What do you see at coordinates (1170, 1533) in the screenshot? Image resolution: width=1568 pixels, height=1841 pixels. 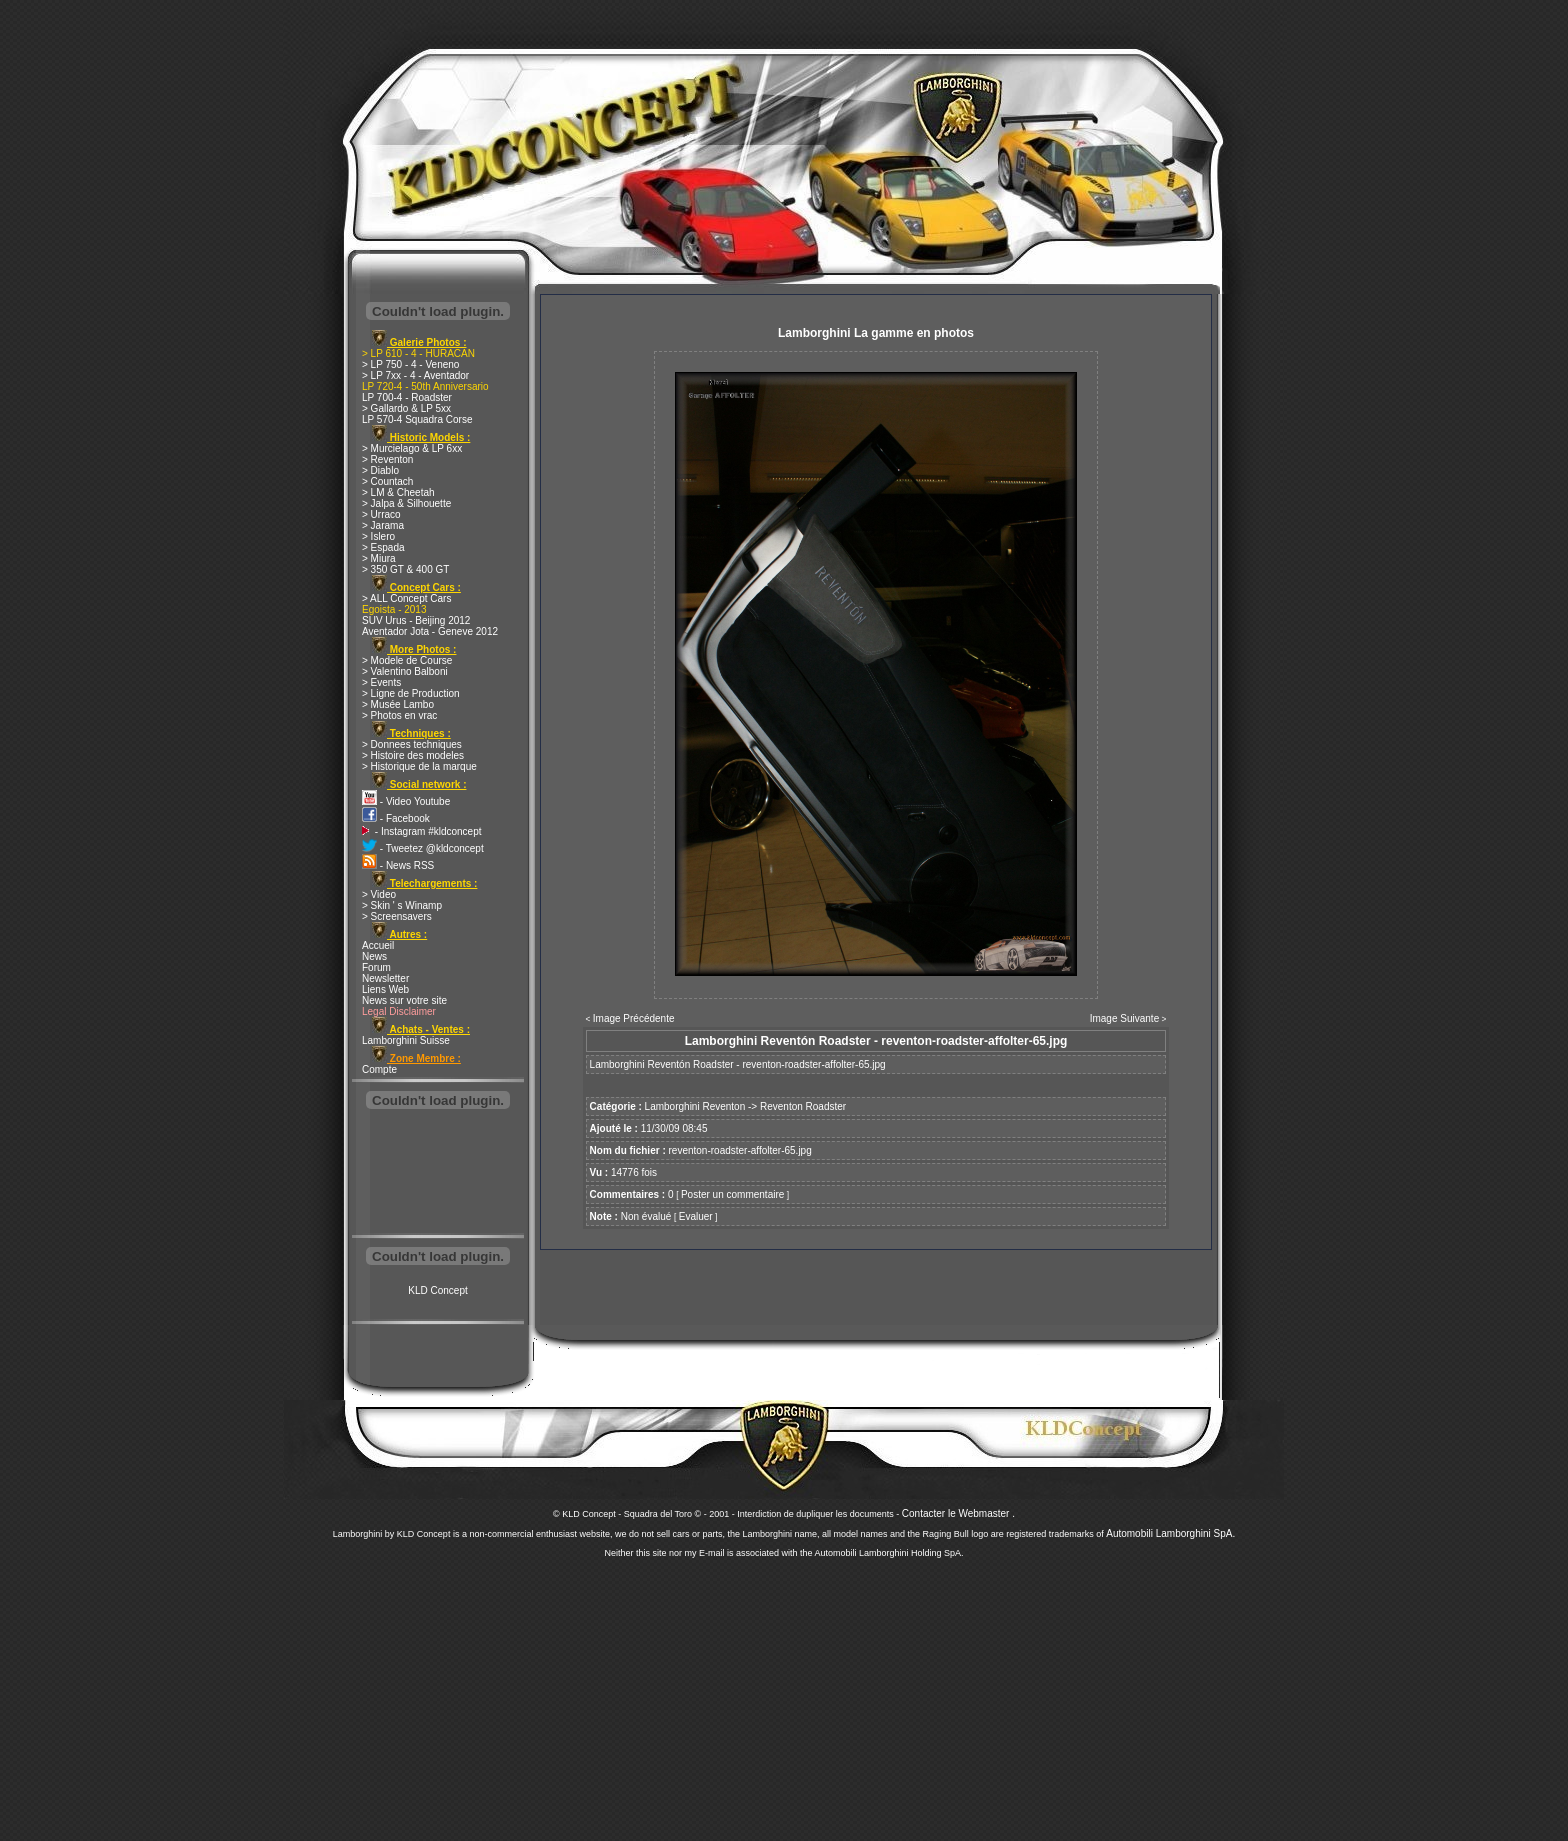 I see `Automobili Lamborghini SpA.` at bounding box center [1170, 1533].